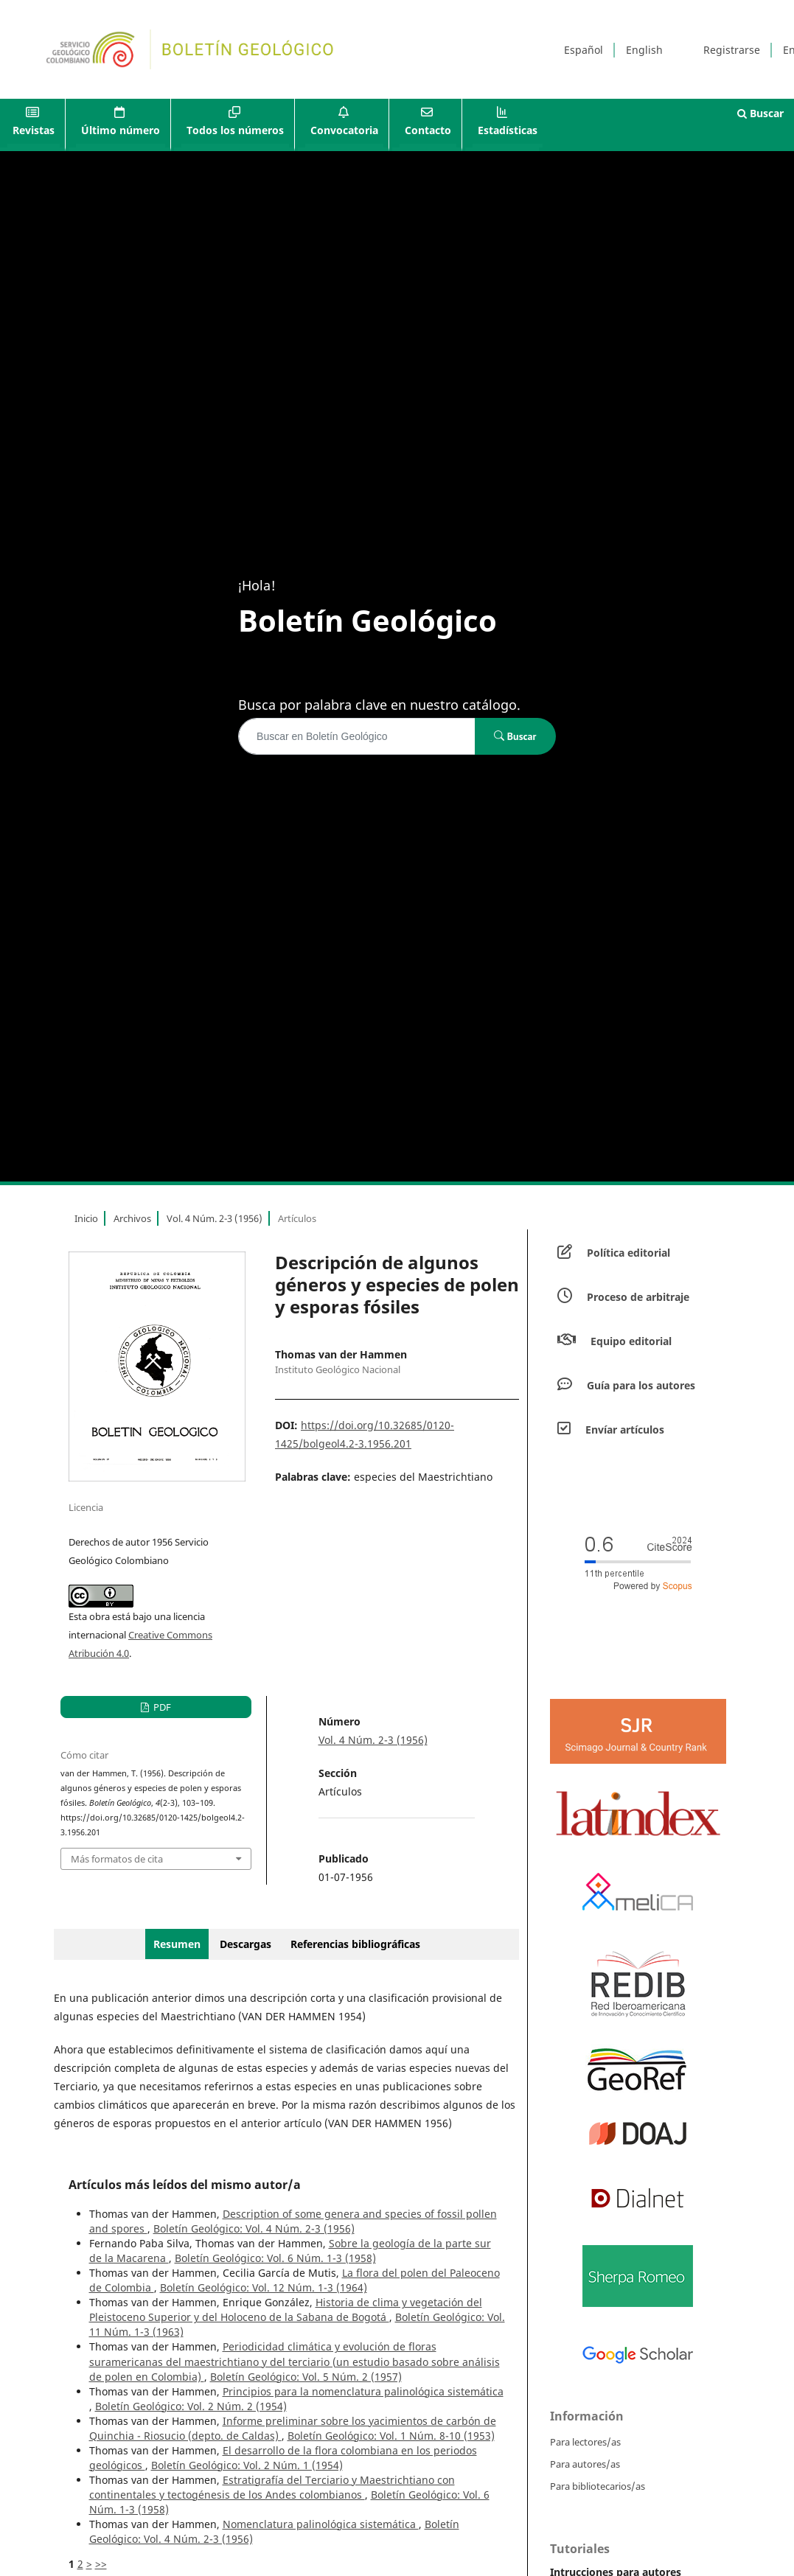 The image size is (794, 2576). Describe the element at coordinates (628, 1253) in the screenshot. I see `Política editorial` at that location.